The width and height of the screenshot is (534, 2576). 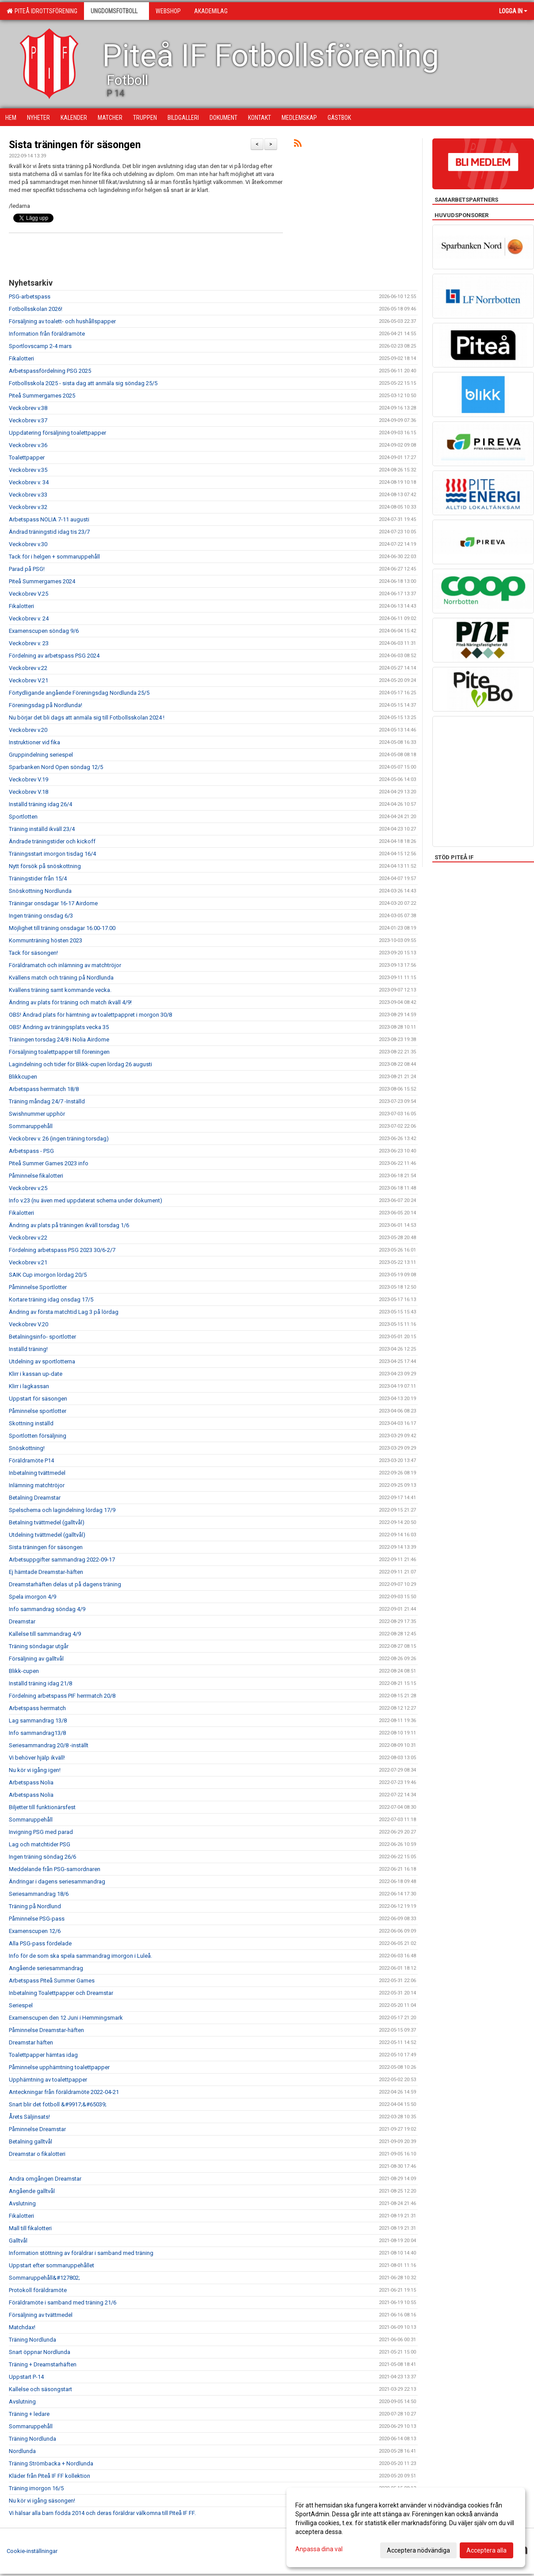 What do you see at coordinates (27, 457) in the screenshot?
I see `Toalettpapper` at bounding box center [27, 457].